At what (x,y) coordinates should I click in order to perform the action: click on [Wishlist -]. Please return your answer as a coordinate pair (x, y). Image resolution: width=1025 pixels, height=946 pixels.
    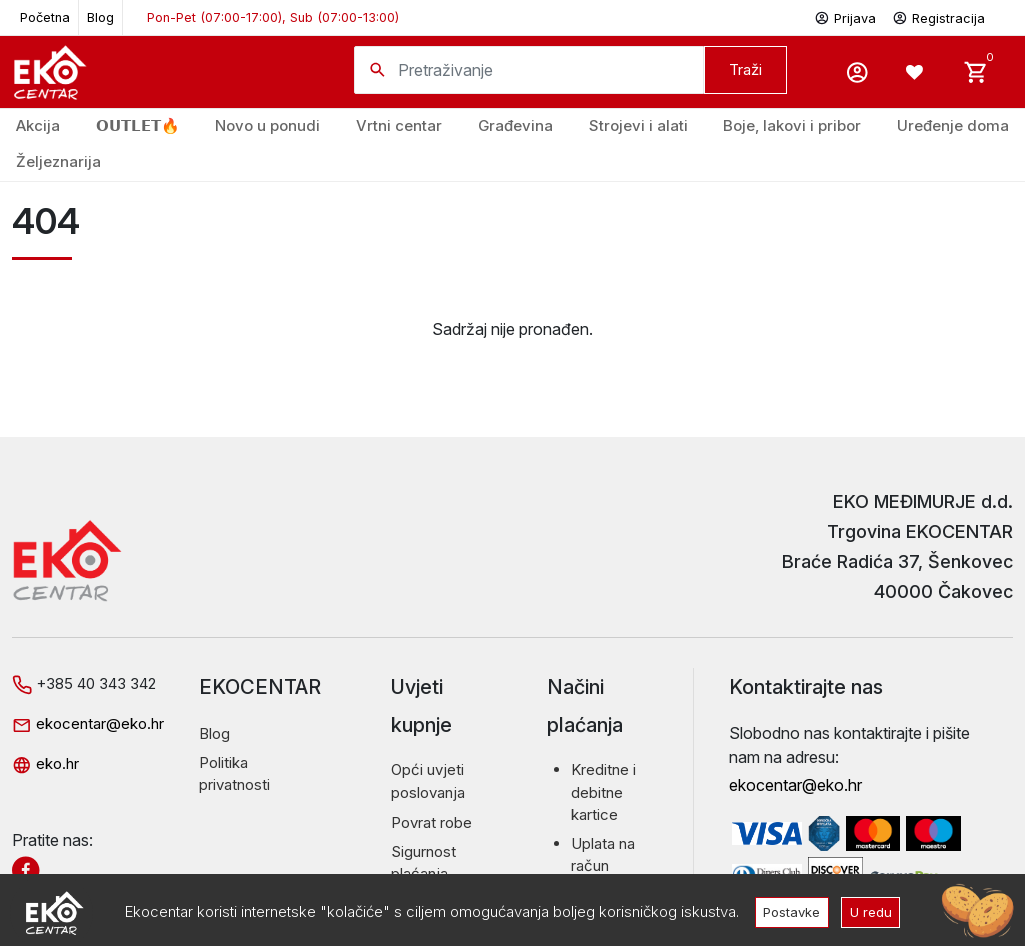
    Looking at the image, I should click on (916, 72).